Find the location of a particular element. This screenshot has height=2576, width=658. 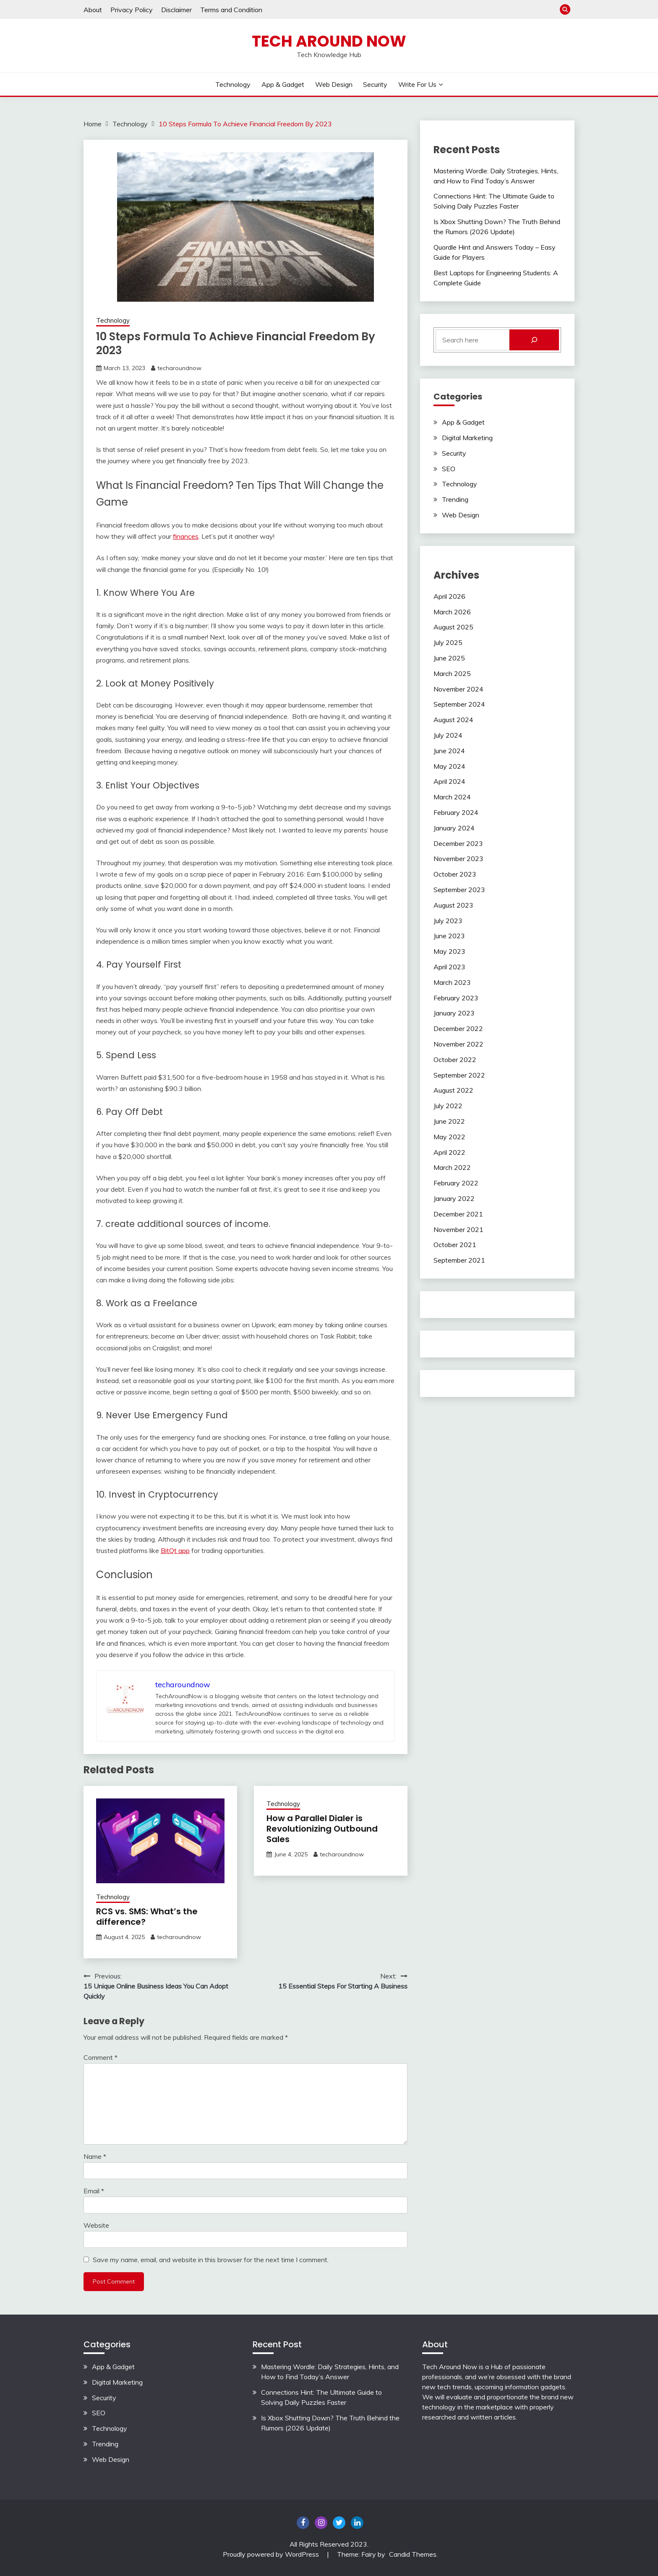

January 2022 is located at coordinates (454, 1198).